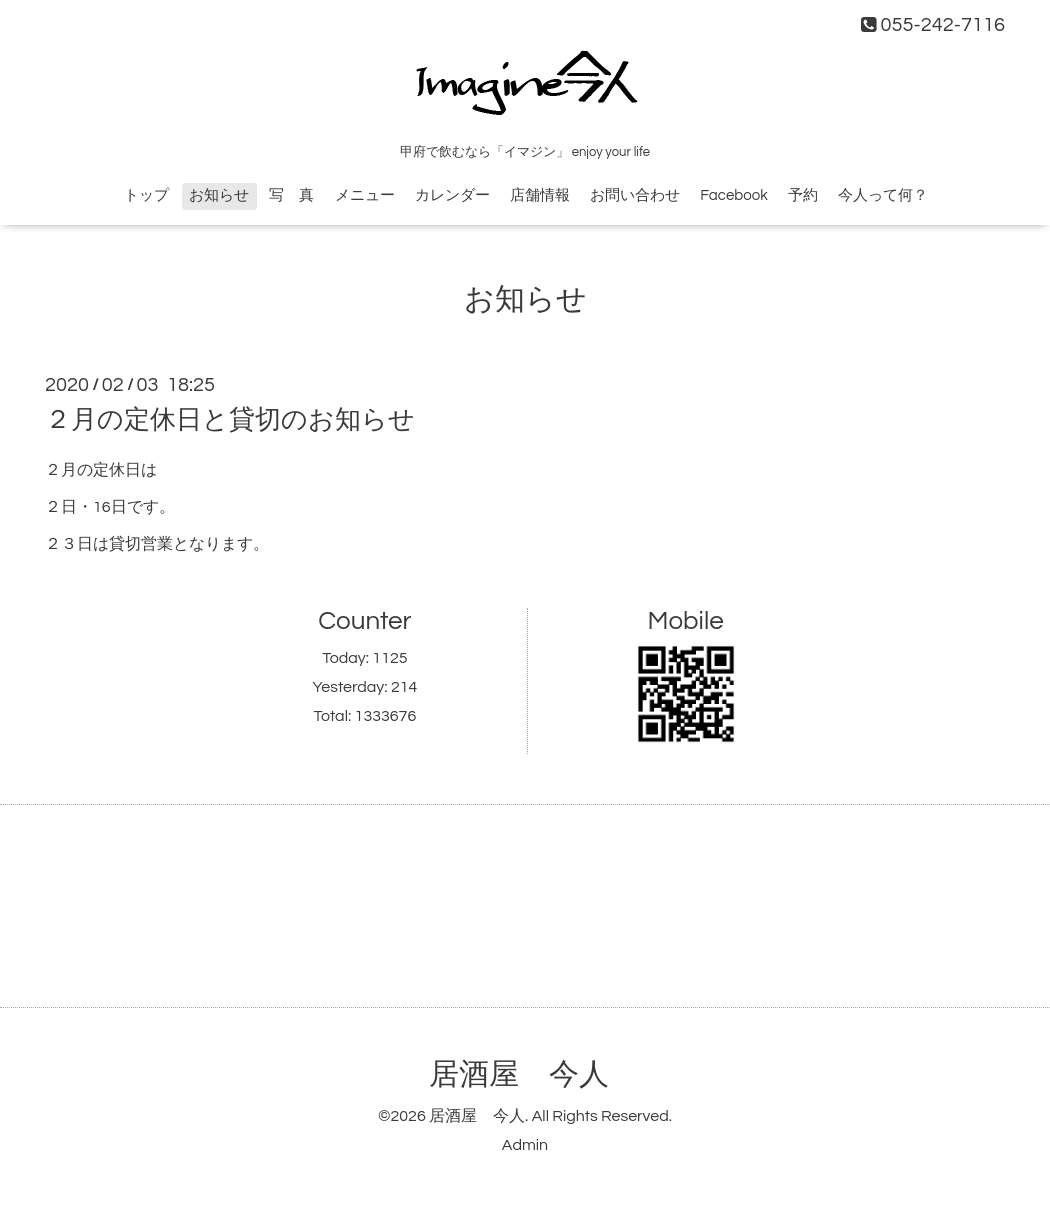  Describe the element at coordinates (540, 195) in the screenshot. I see `店舗情報` at that location.